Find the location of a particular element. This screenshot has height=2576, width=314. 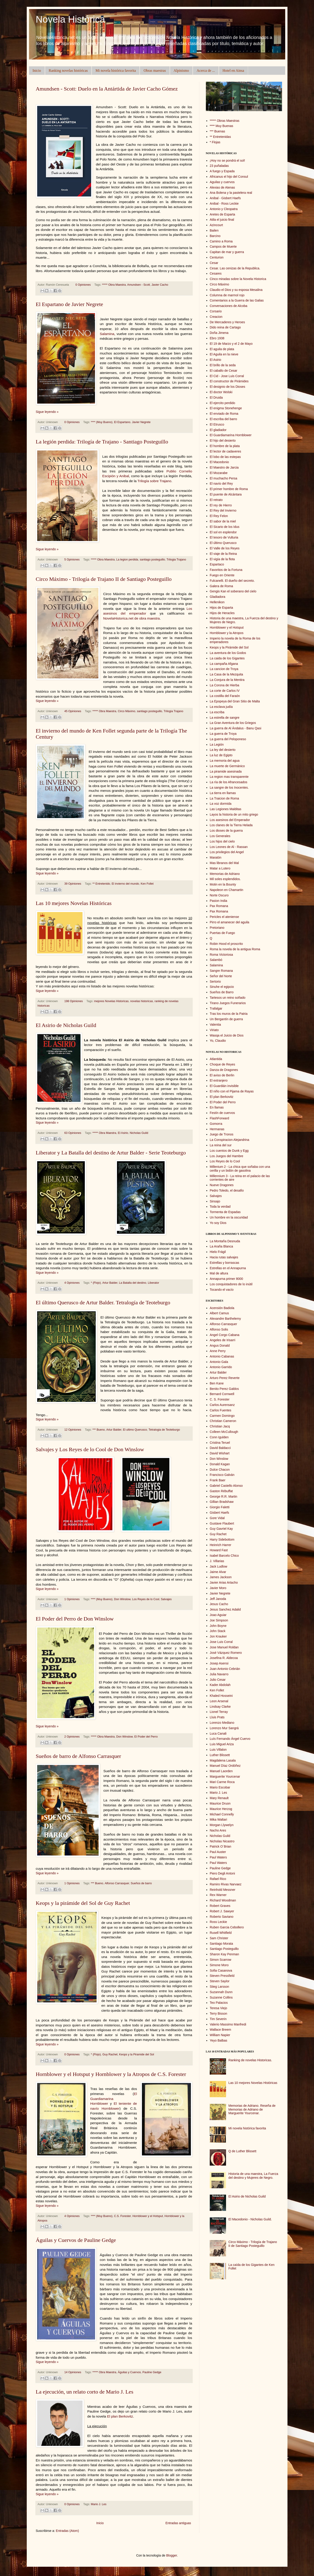

El designio de los Dioses is located at coordinates (227, 386).